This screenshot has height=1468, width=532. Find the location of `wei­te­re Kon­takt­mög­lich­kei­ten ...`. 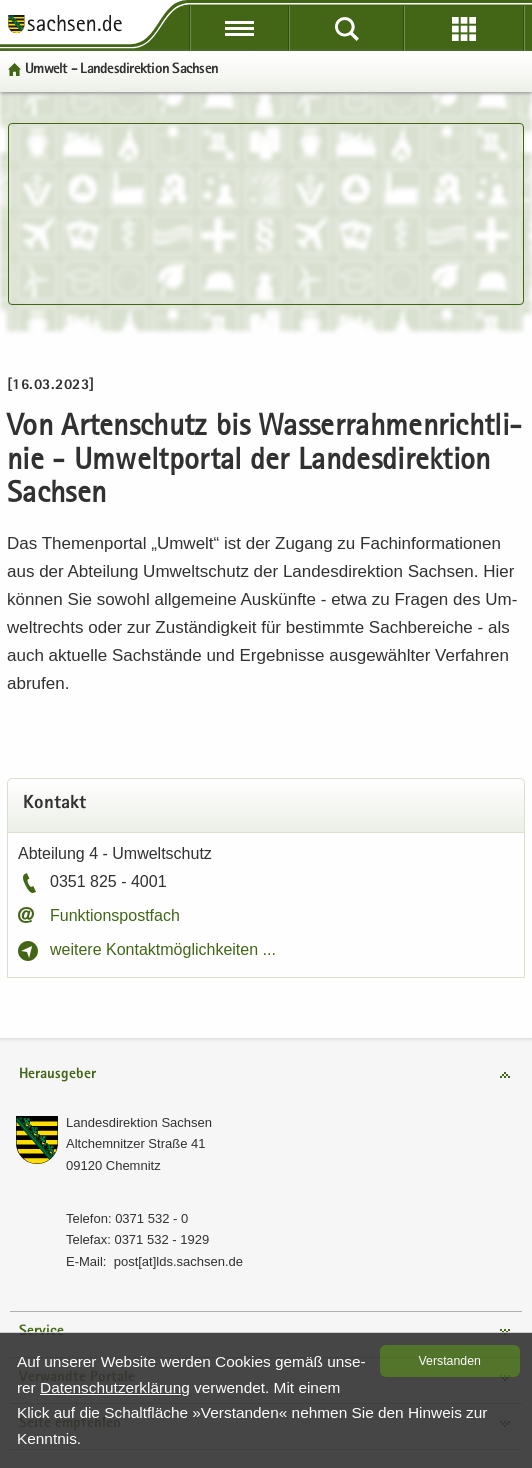

wei­te­re Kon­takt­mög­lich­kei­ten ... is located at coordinates (163, 949).